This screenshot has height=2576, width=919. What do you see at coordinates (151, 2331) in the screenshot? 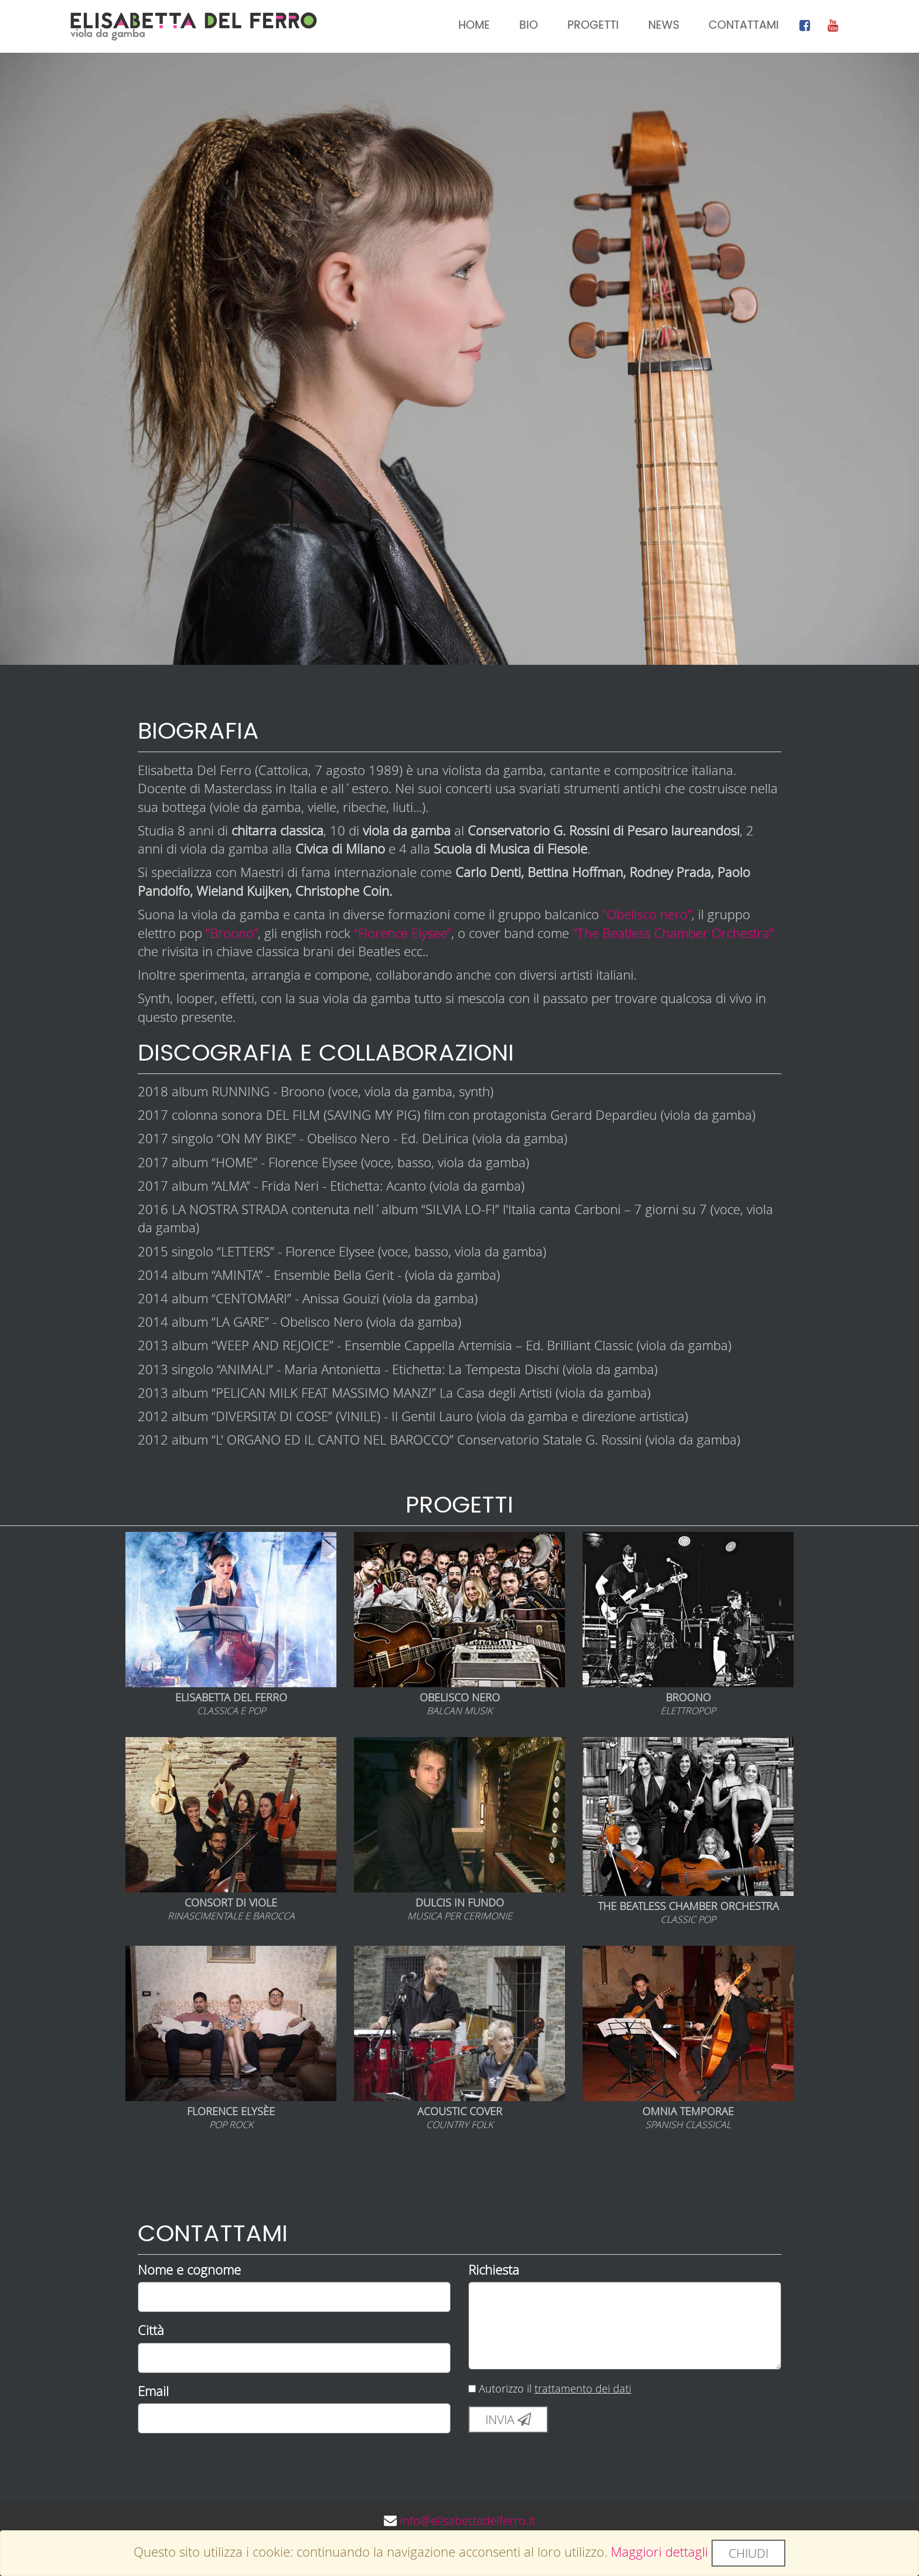
I see `Città` at bounding box center [151, 2331].